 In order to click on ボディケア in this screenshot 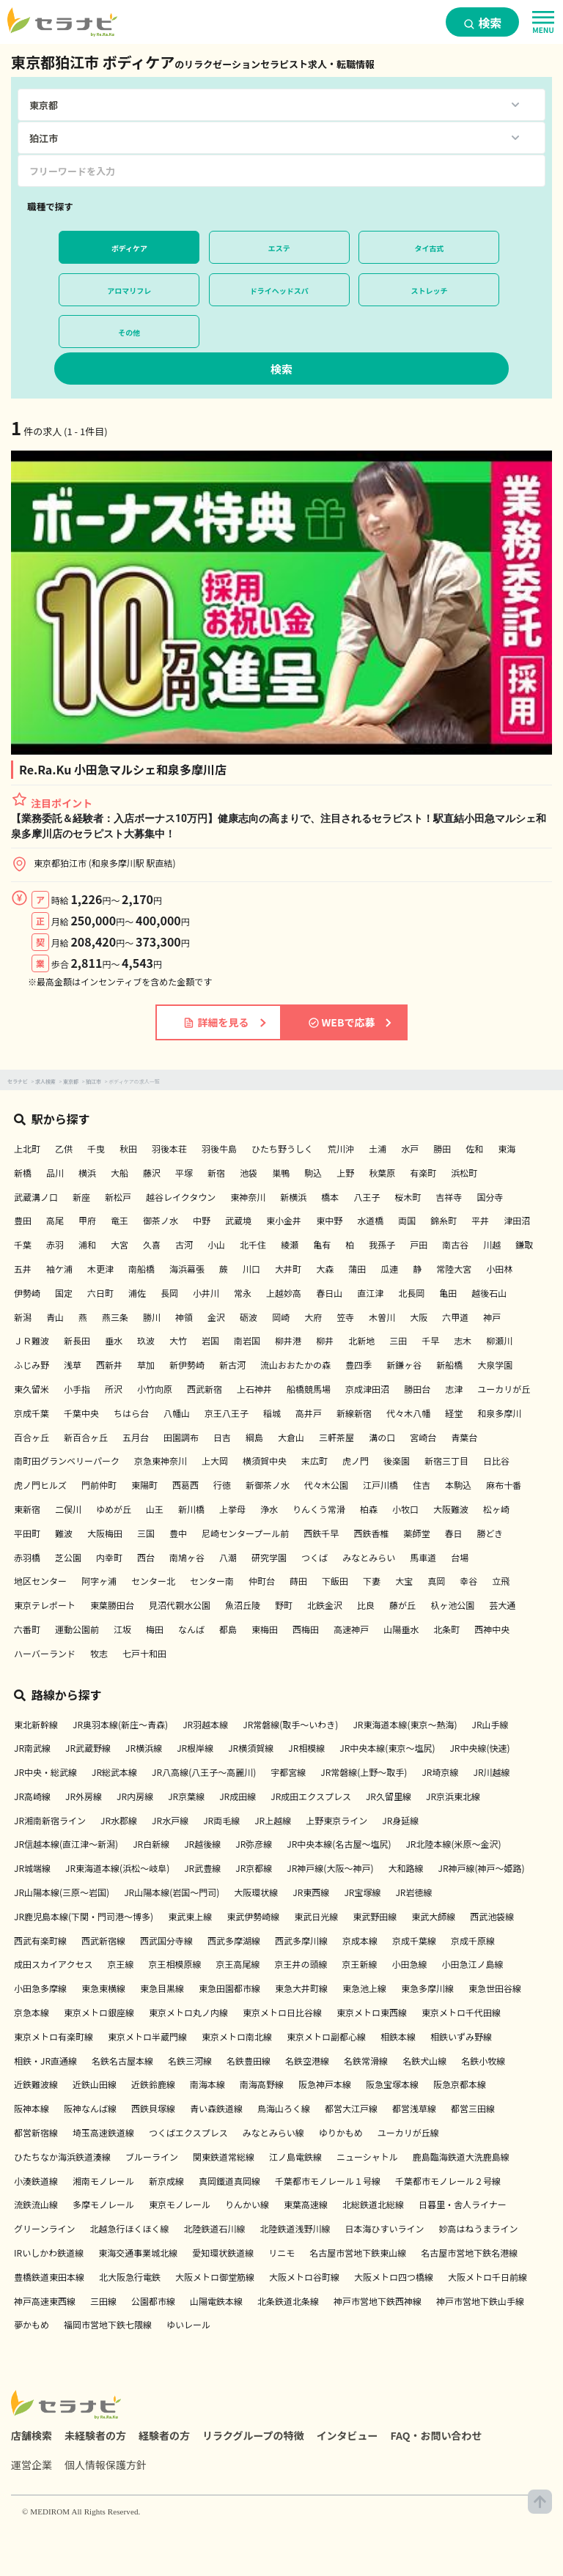, I will do `click(129, 248)`.